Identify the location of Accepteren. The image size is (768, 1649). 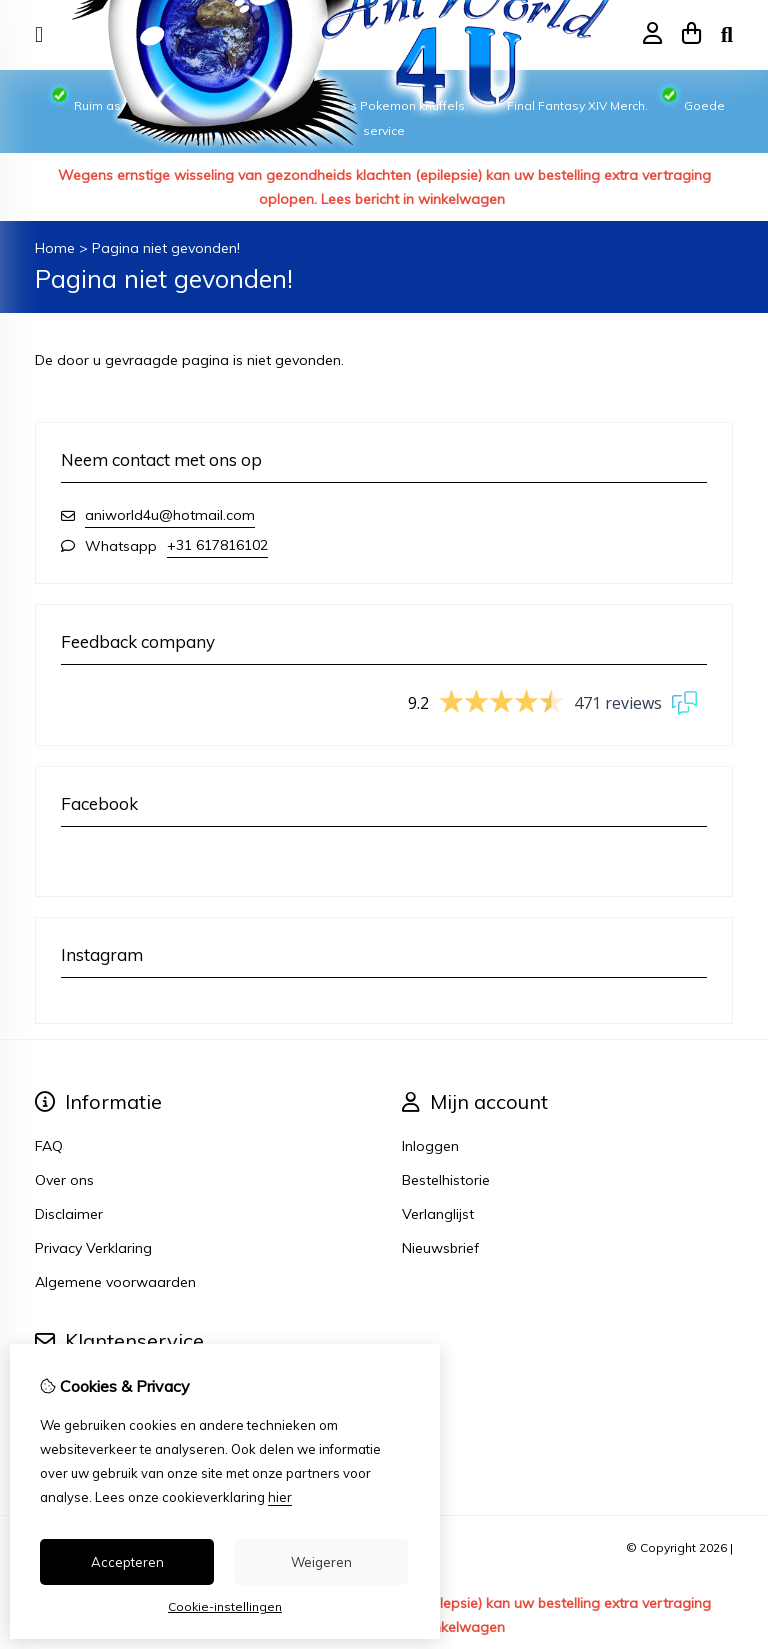
(127, 1562).